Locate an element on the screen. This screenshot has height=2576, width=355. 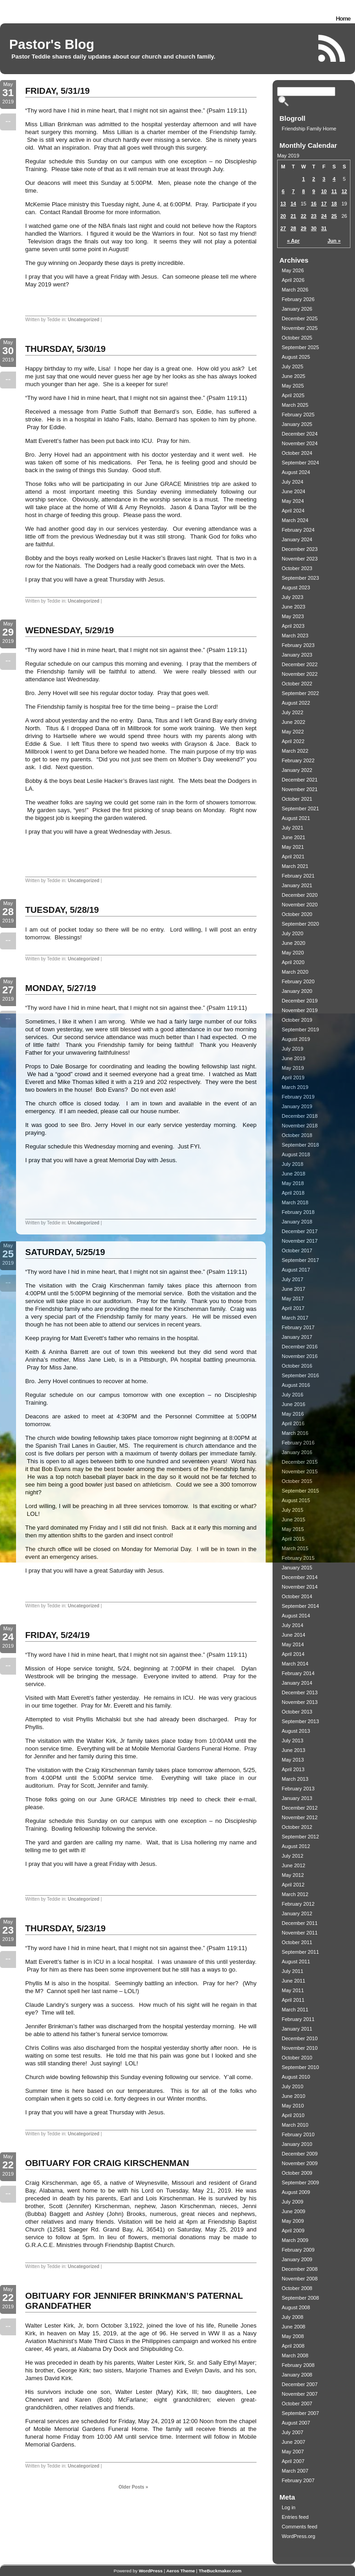
January 2024 is located at coordinates (297, 539).